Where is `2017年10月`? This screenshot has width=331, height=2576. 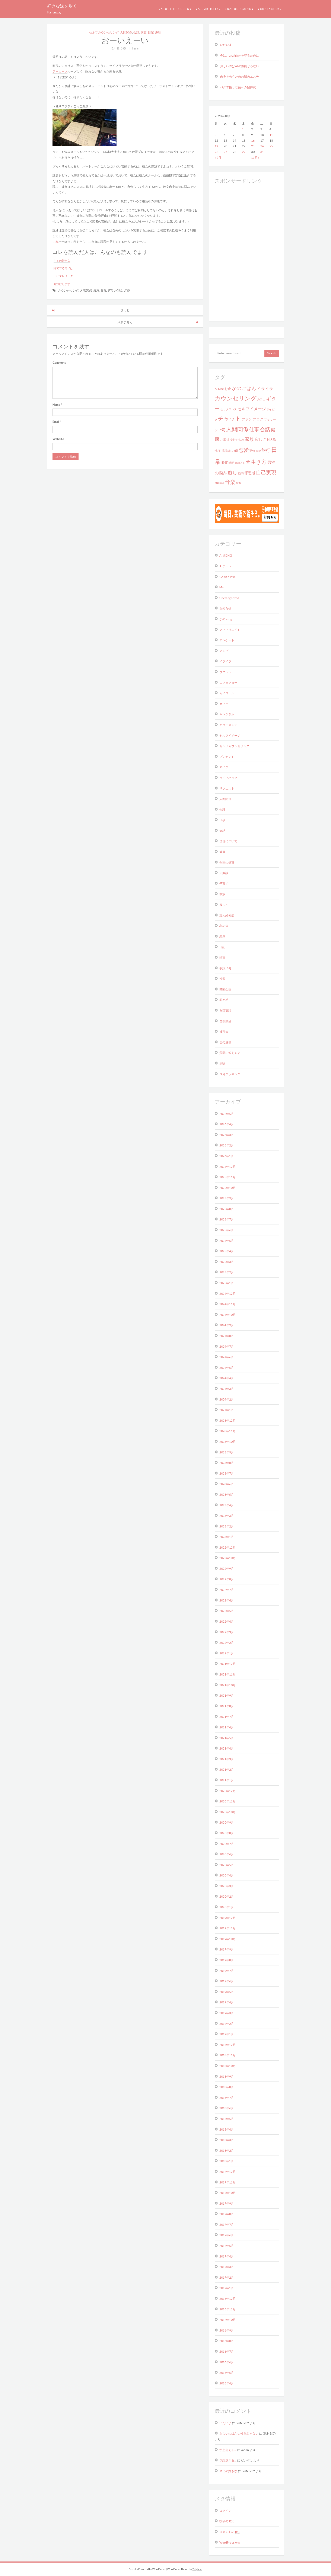 2017年10月 is located at coordinates (227, 2193).